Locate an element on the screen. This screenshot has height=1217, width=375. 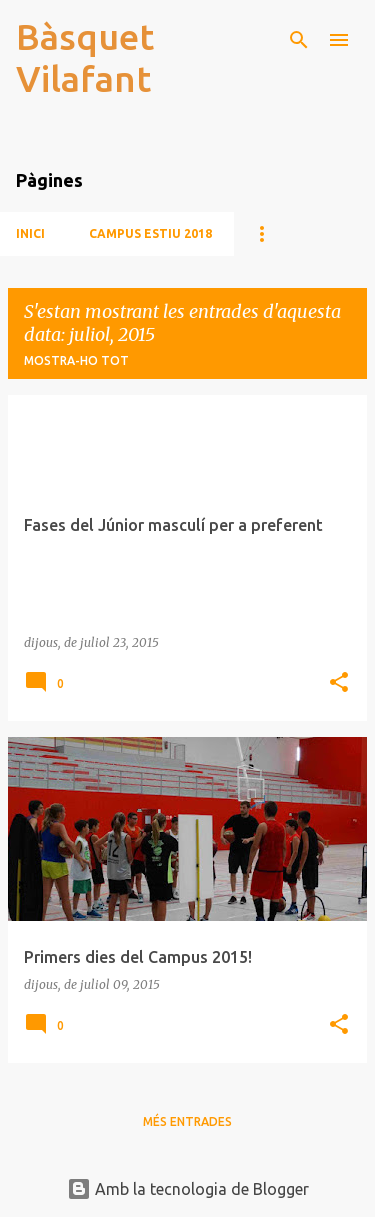
Més entrades is located at coordinates (187, 1121).